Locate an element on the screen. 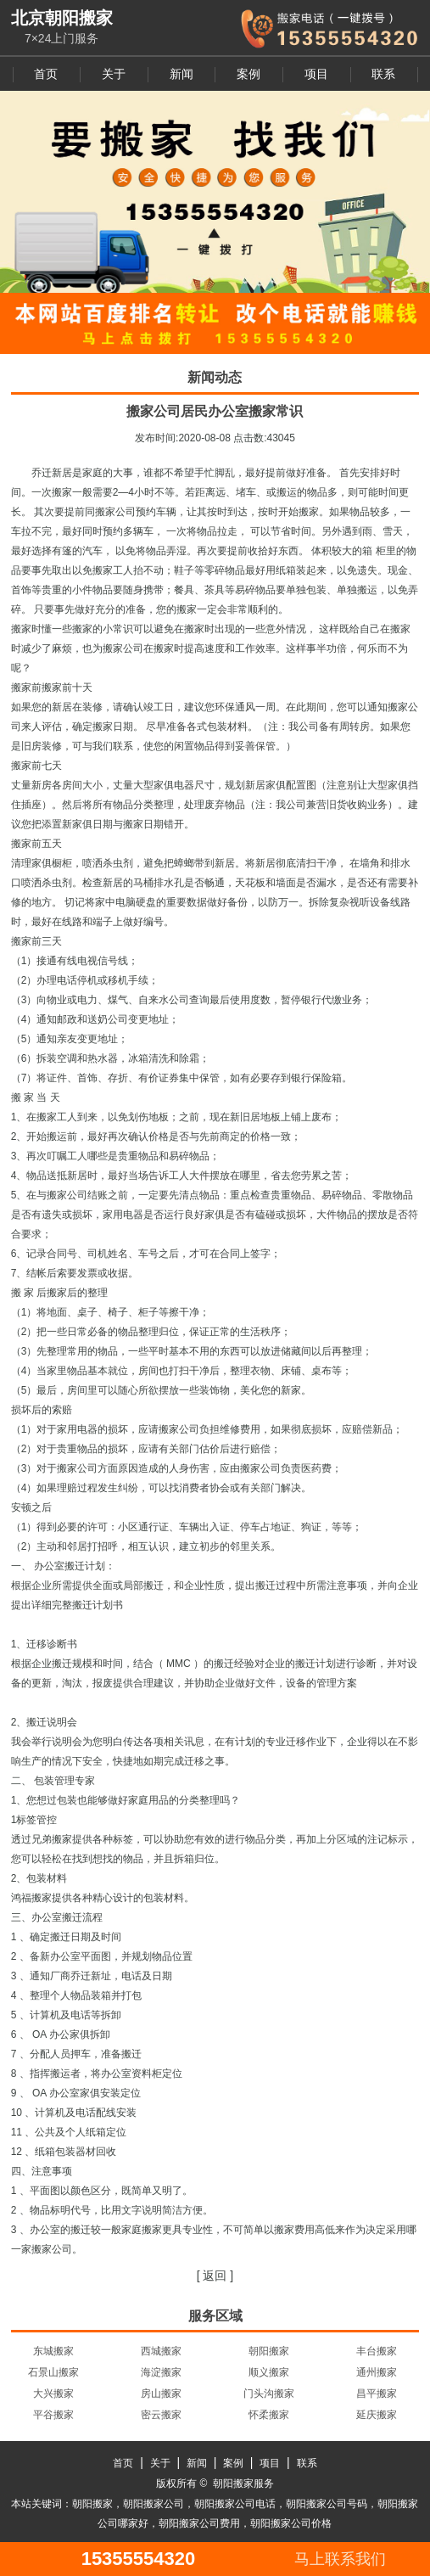  平谷搬家 is located at coordinates (53, 2415).